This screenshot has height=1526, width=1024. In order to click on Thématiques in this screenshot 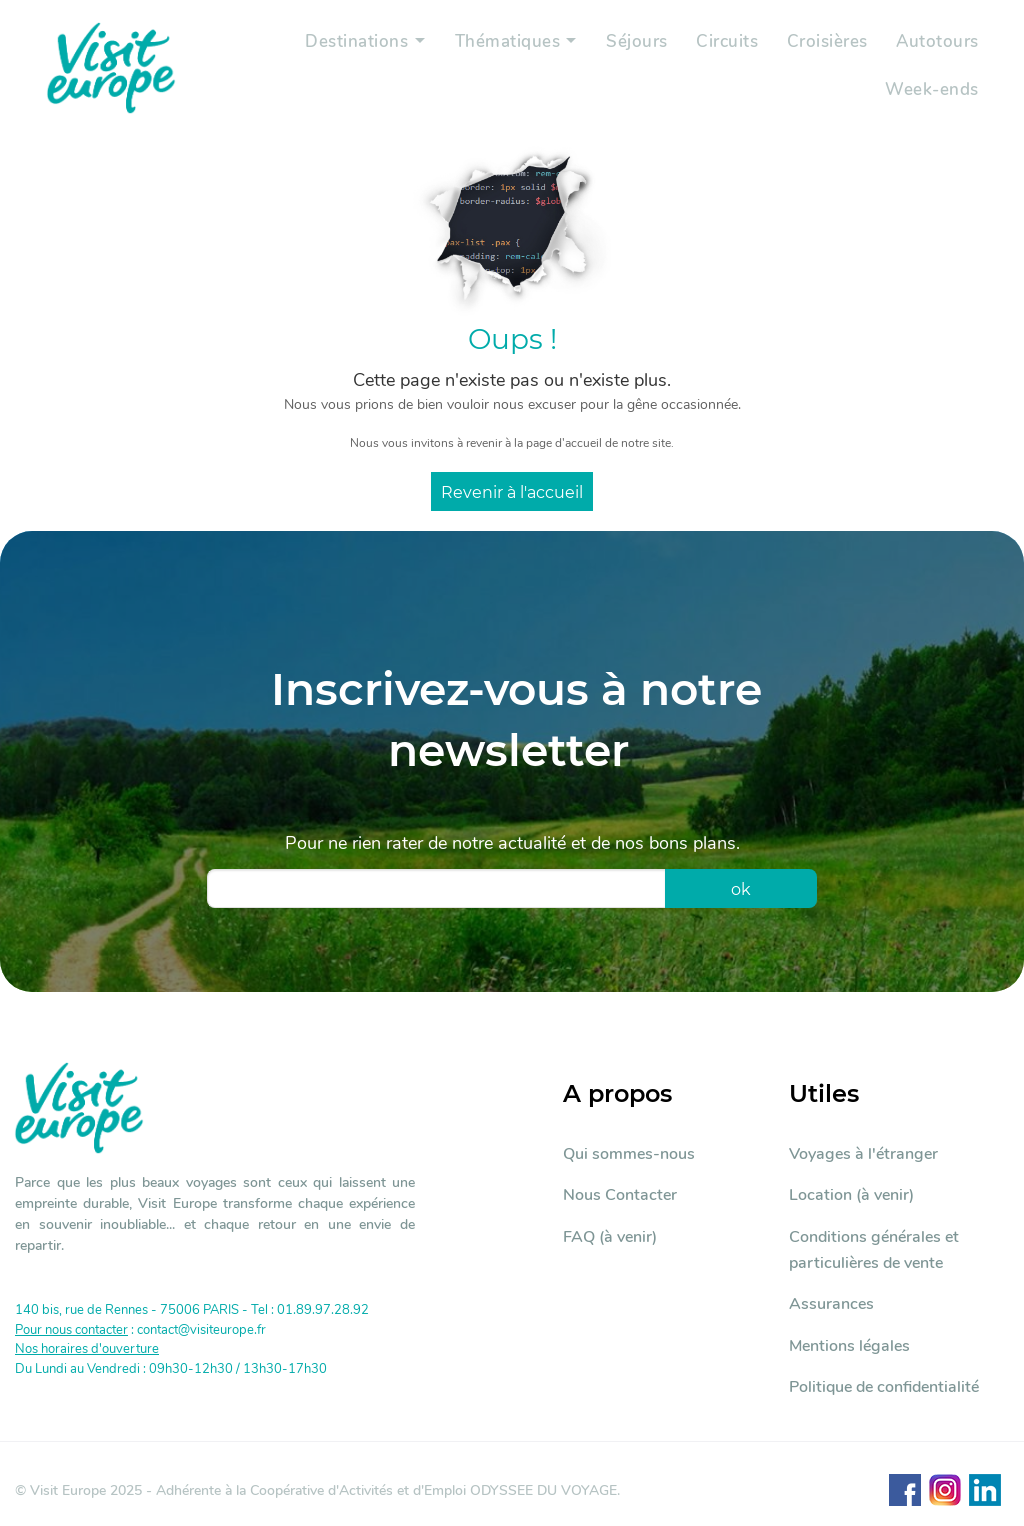, I will do `click(498, 45)`.